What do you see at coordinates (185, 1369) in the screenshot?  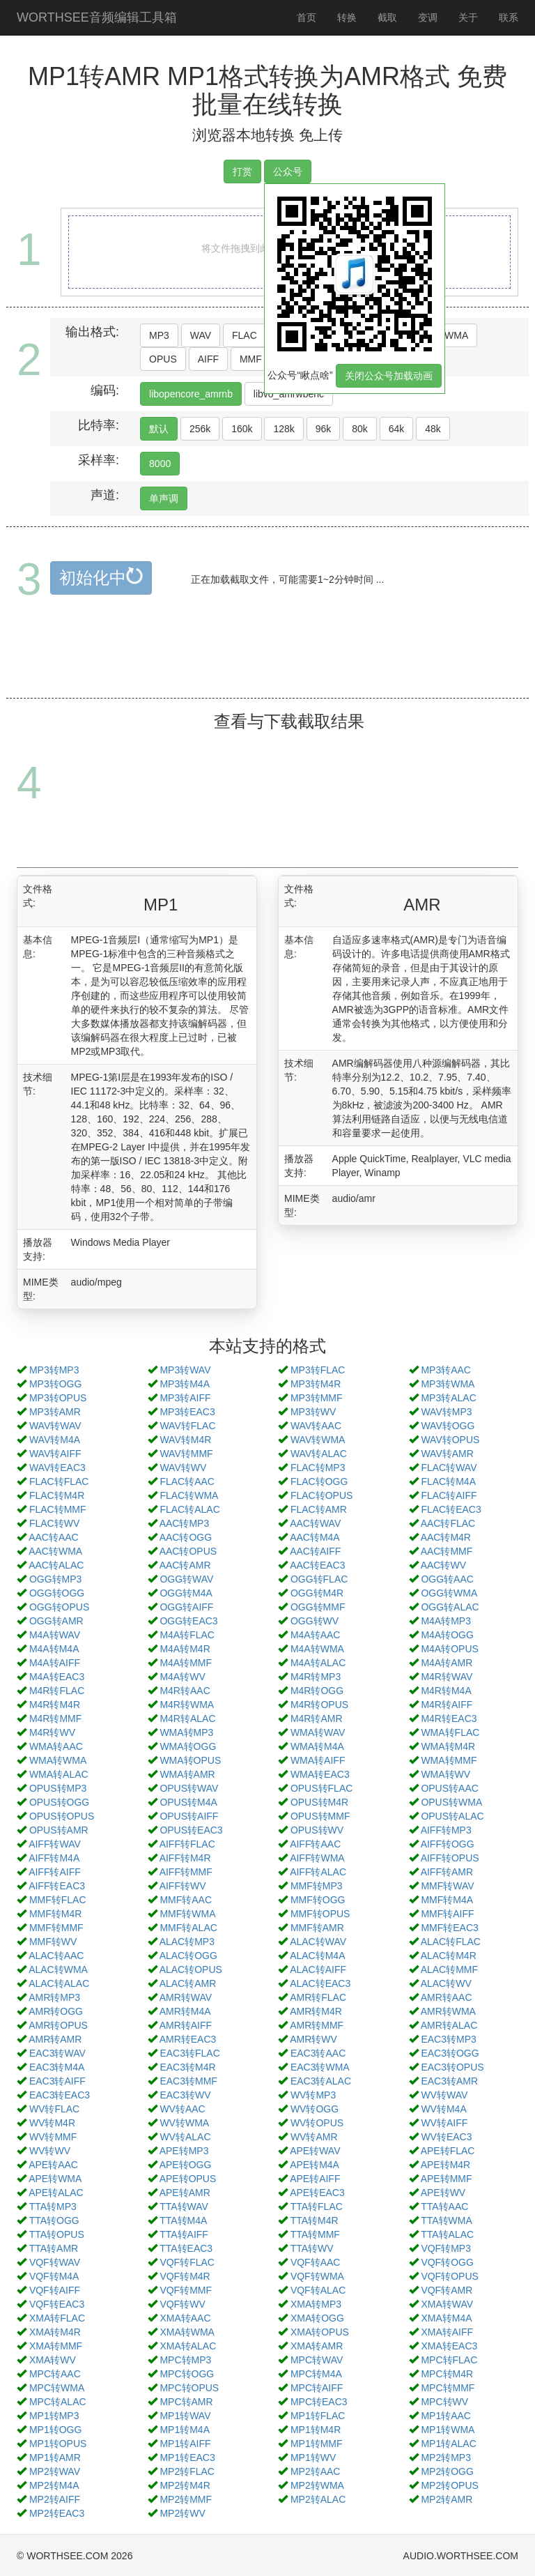 I see `MP3转WAV` at bounding box center [185, 1369].